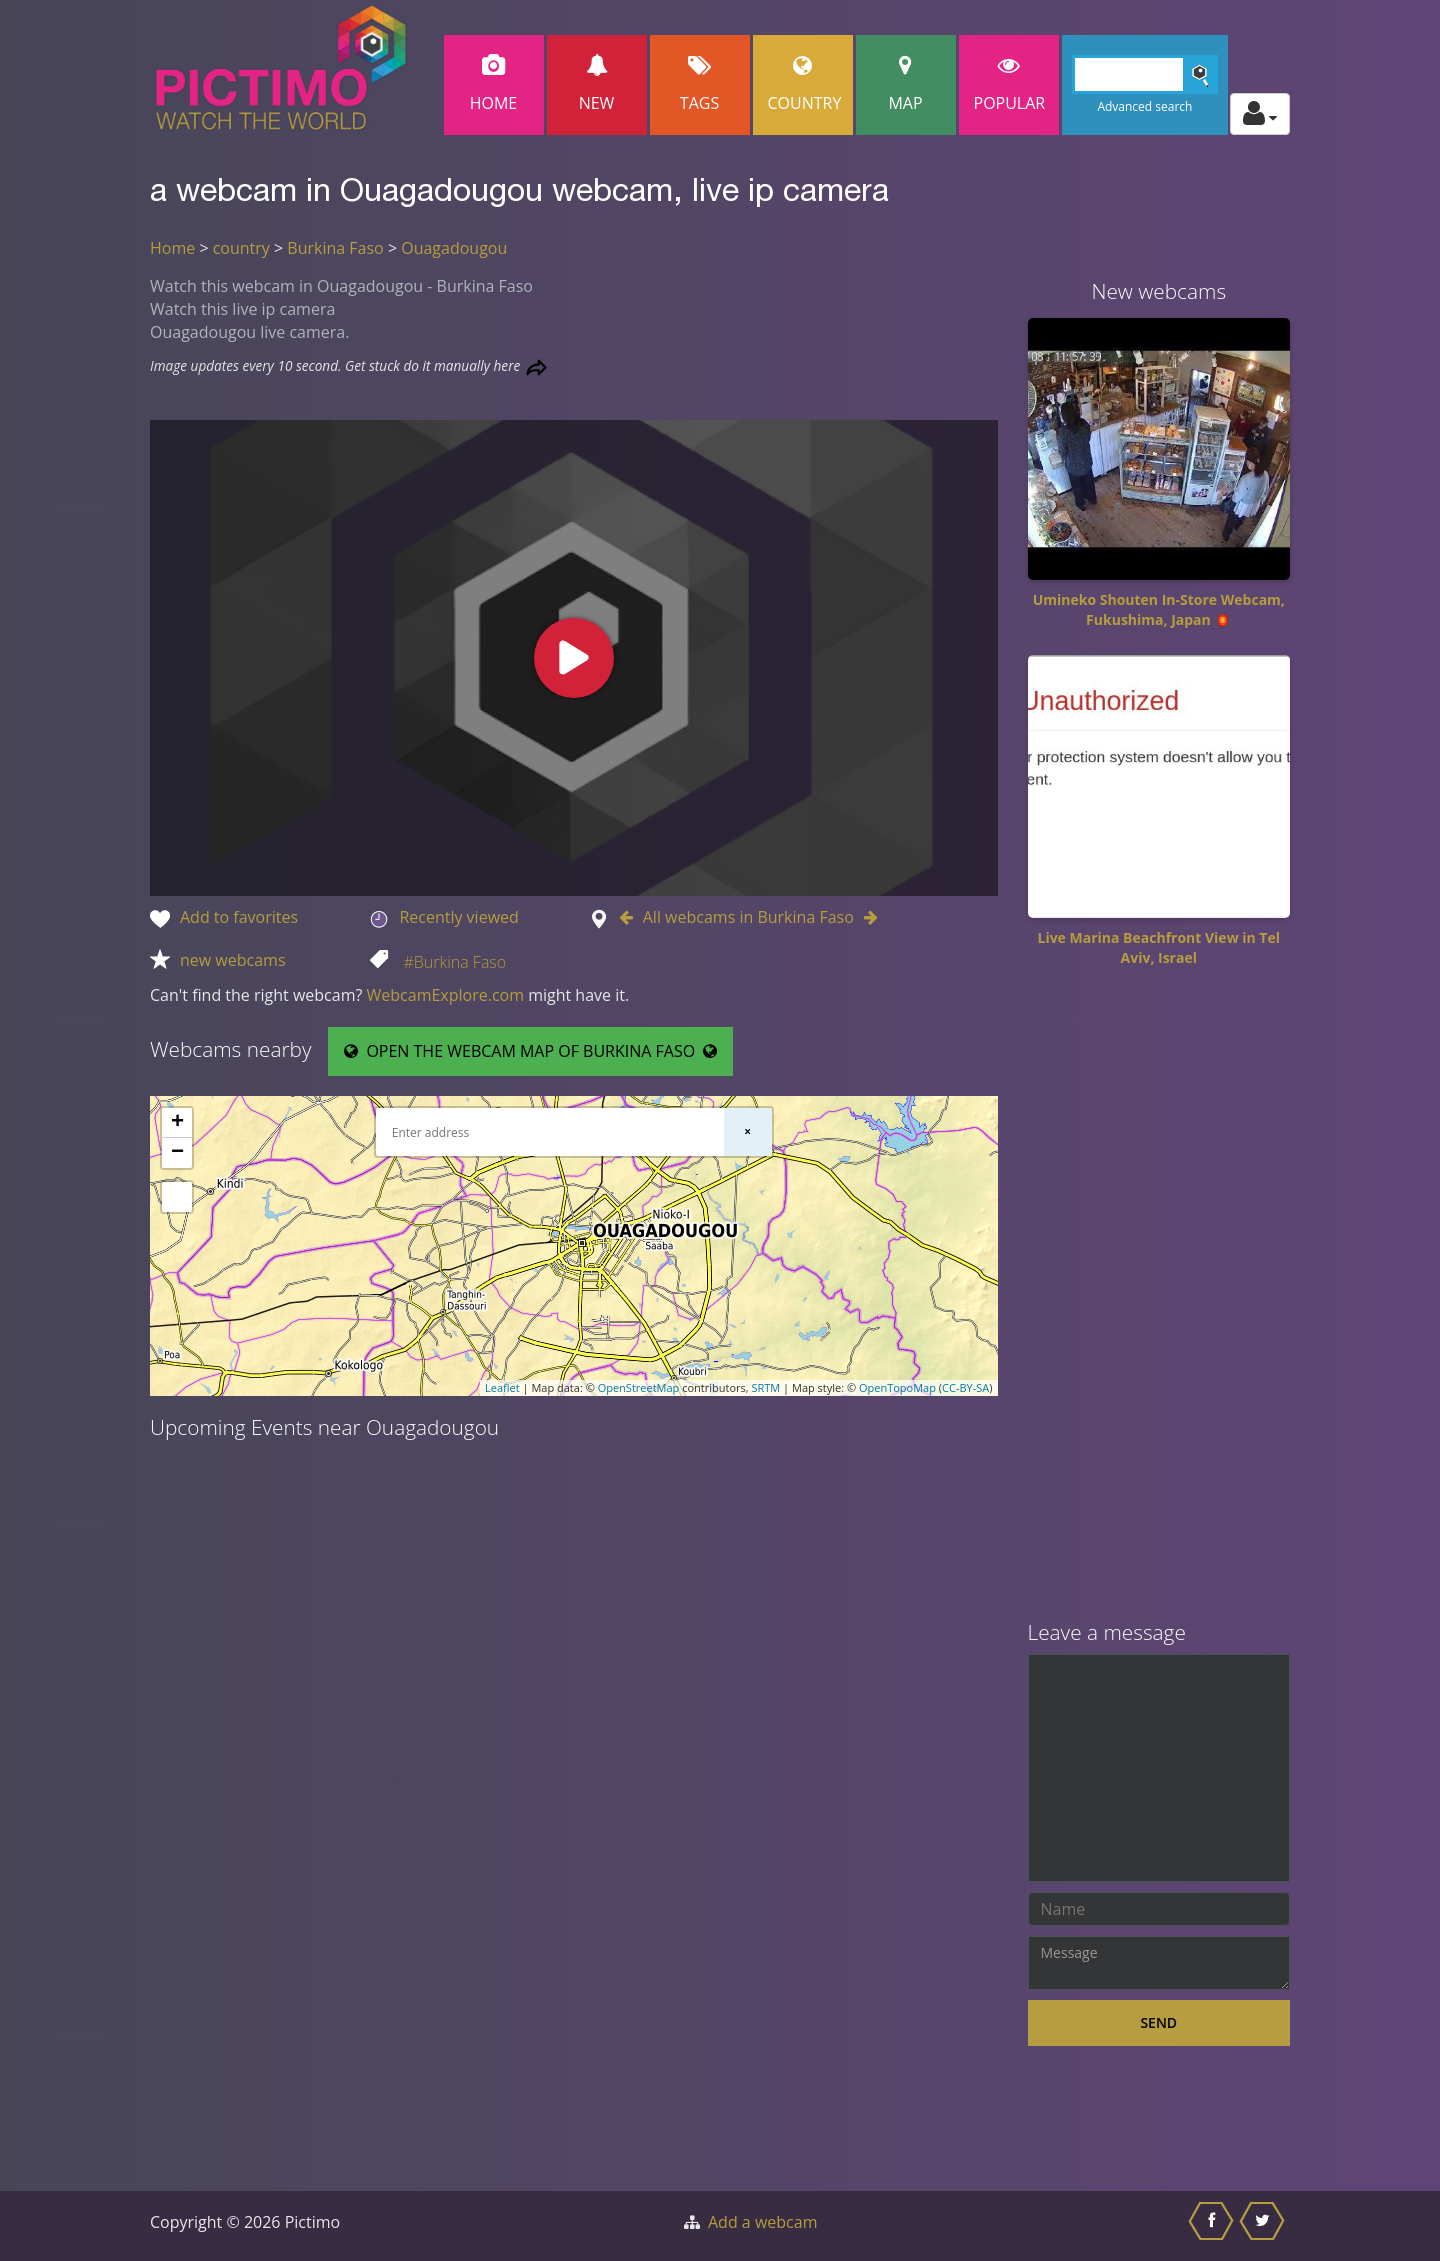 The width and height of the screenshot is (1440, 2261). I want to click on #Burkina Faso, so click(454, 962).